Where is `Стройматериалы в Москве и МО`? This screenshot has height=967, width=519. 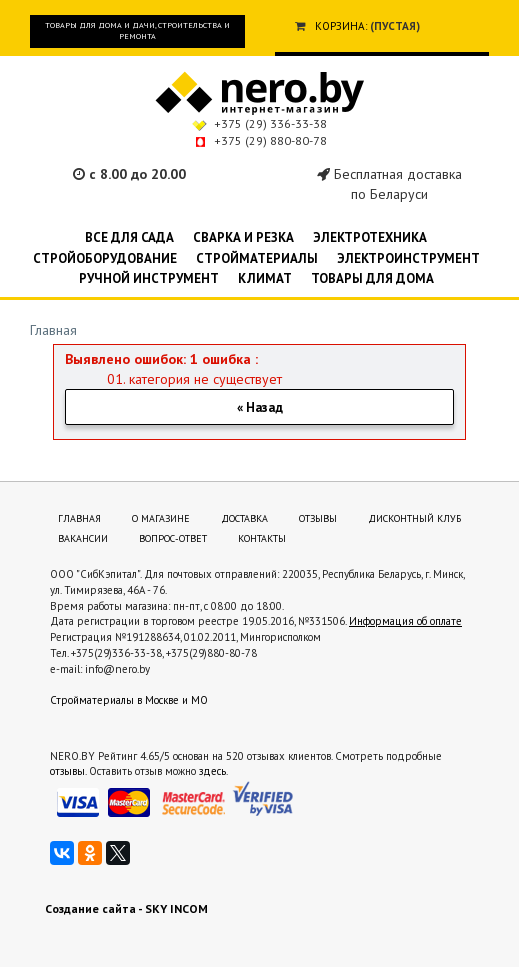 Стройматериалы в Москве и МО is located at coordinates (129, 700).